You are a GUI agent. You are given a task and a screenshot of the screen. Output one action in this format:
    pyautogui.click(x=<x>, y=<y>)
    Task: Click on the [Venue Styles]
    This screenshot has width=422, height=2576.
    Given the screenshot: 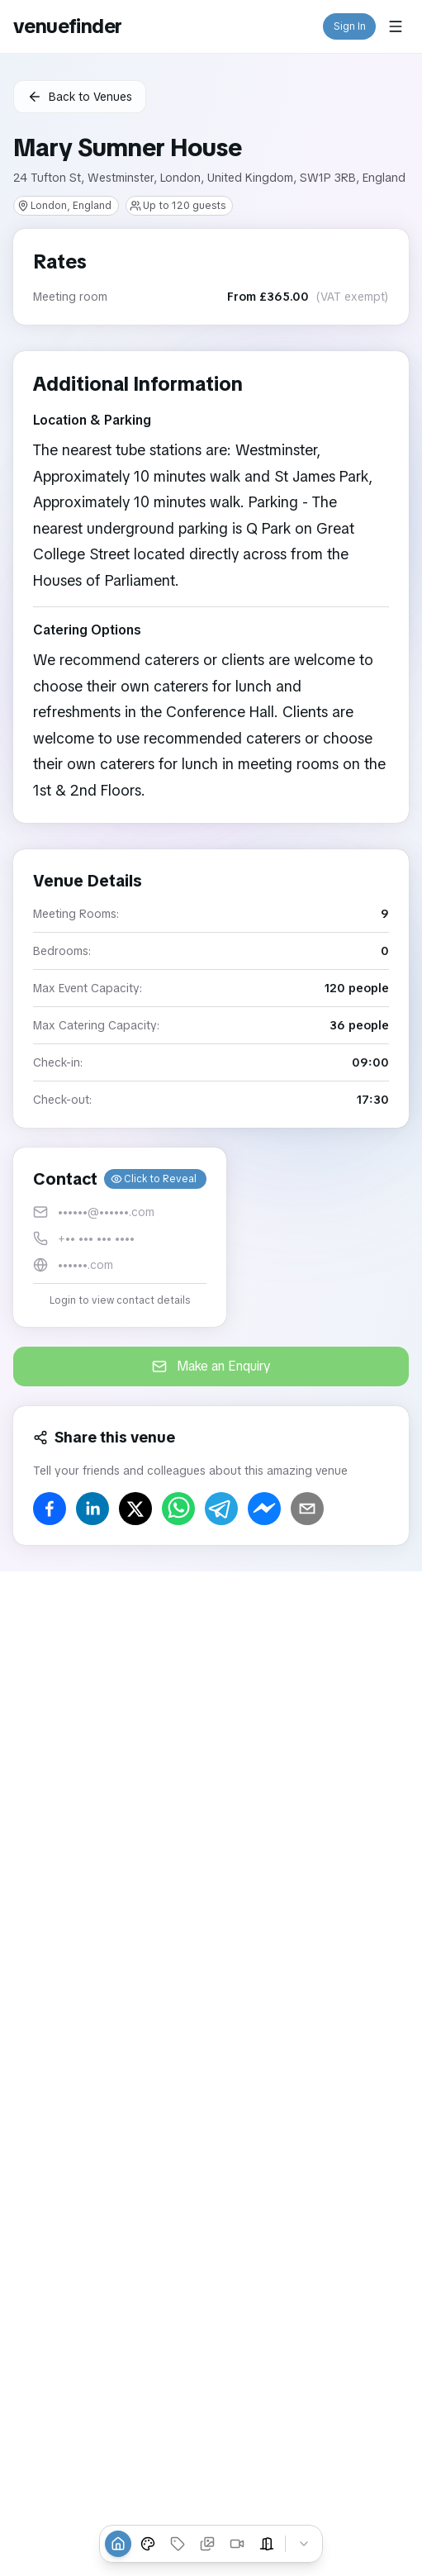 What is the action you would take?
    pyautogui.click(x=148, y=2544)
    